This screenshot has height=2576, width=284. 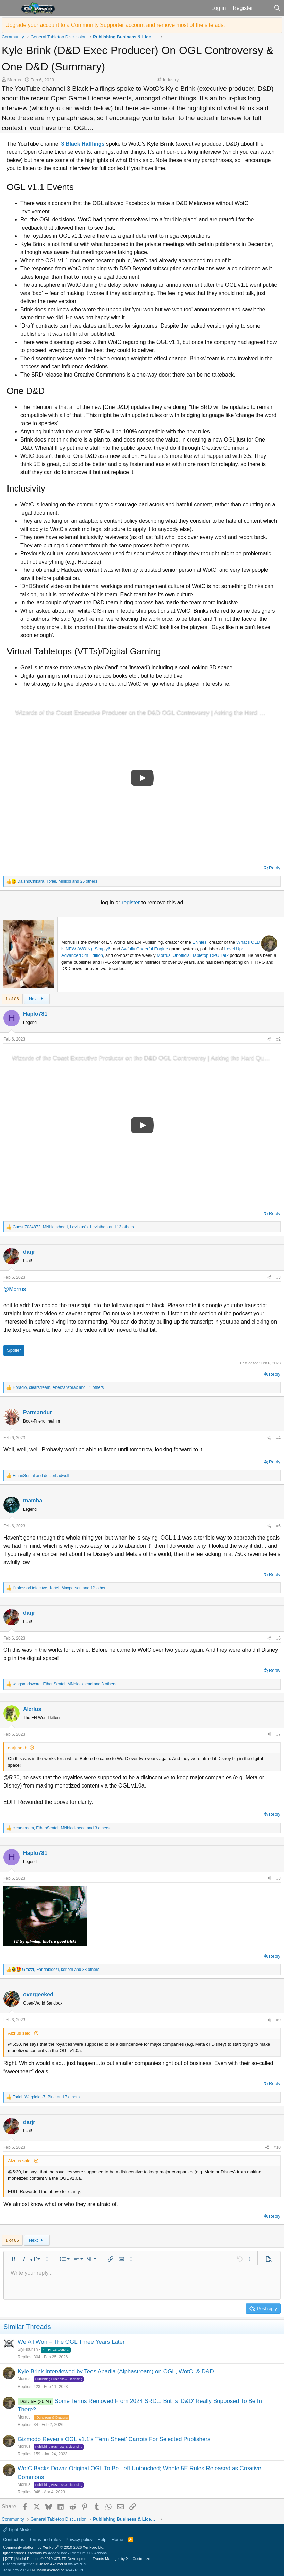 I want to click on , , and 13 others, so click(x=73, y=1227).